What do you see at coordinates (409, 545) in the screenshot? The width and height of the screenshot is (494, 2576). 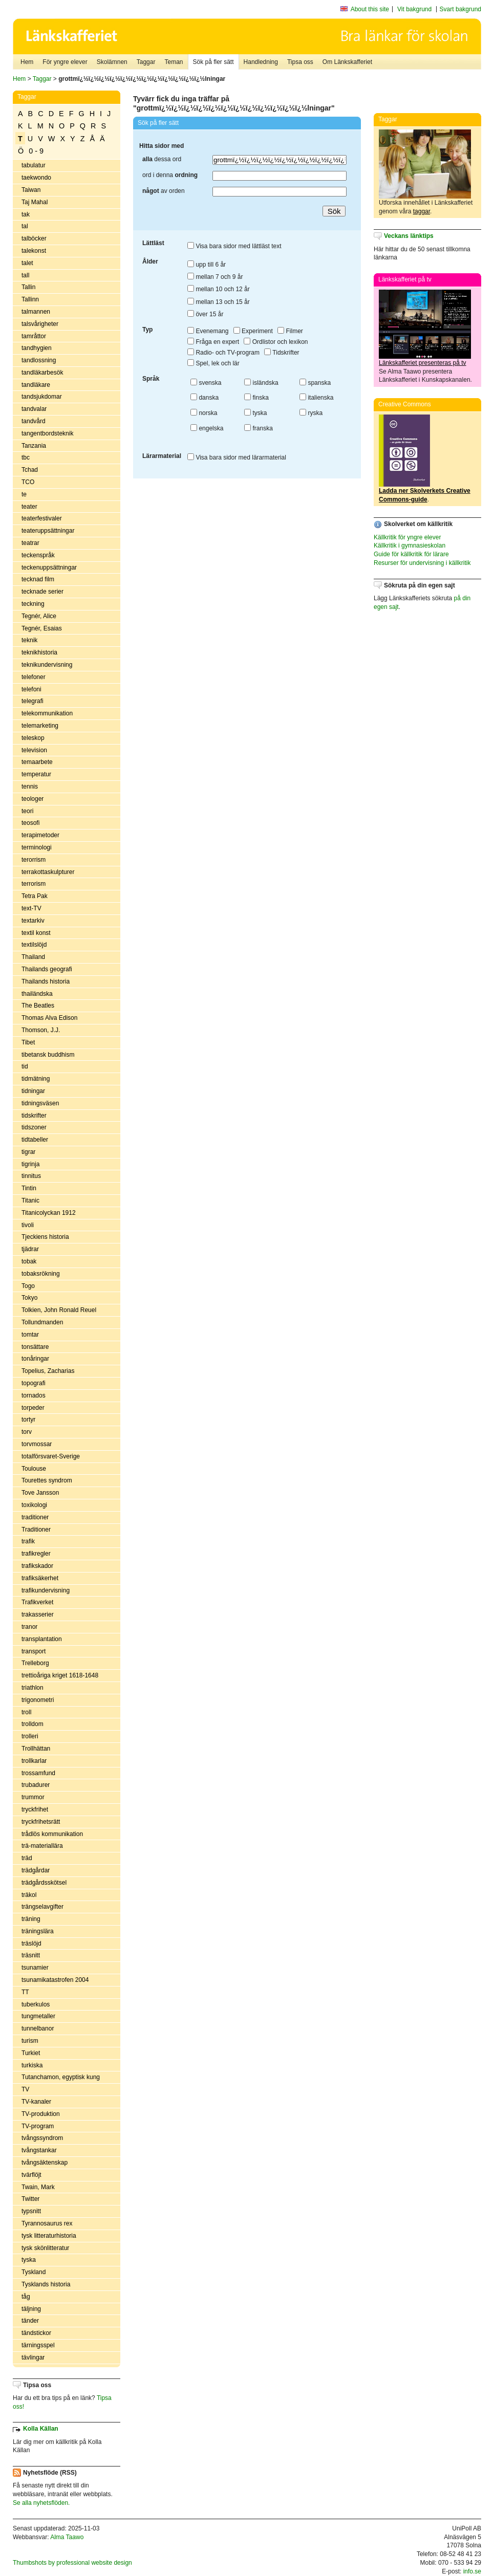 I see `Källkritik i gymnasieskolan` at bounding box center [409, 545].